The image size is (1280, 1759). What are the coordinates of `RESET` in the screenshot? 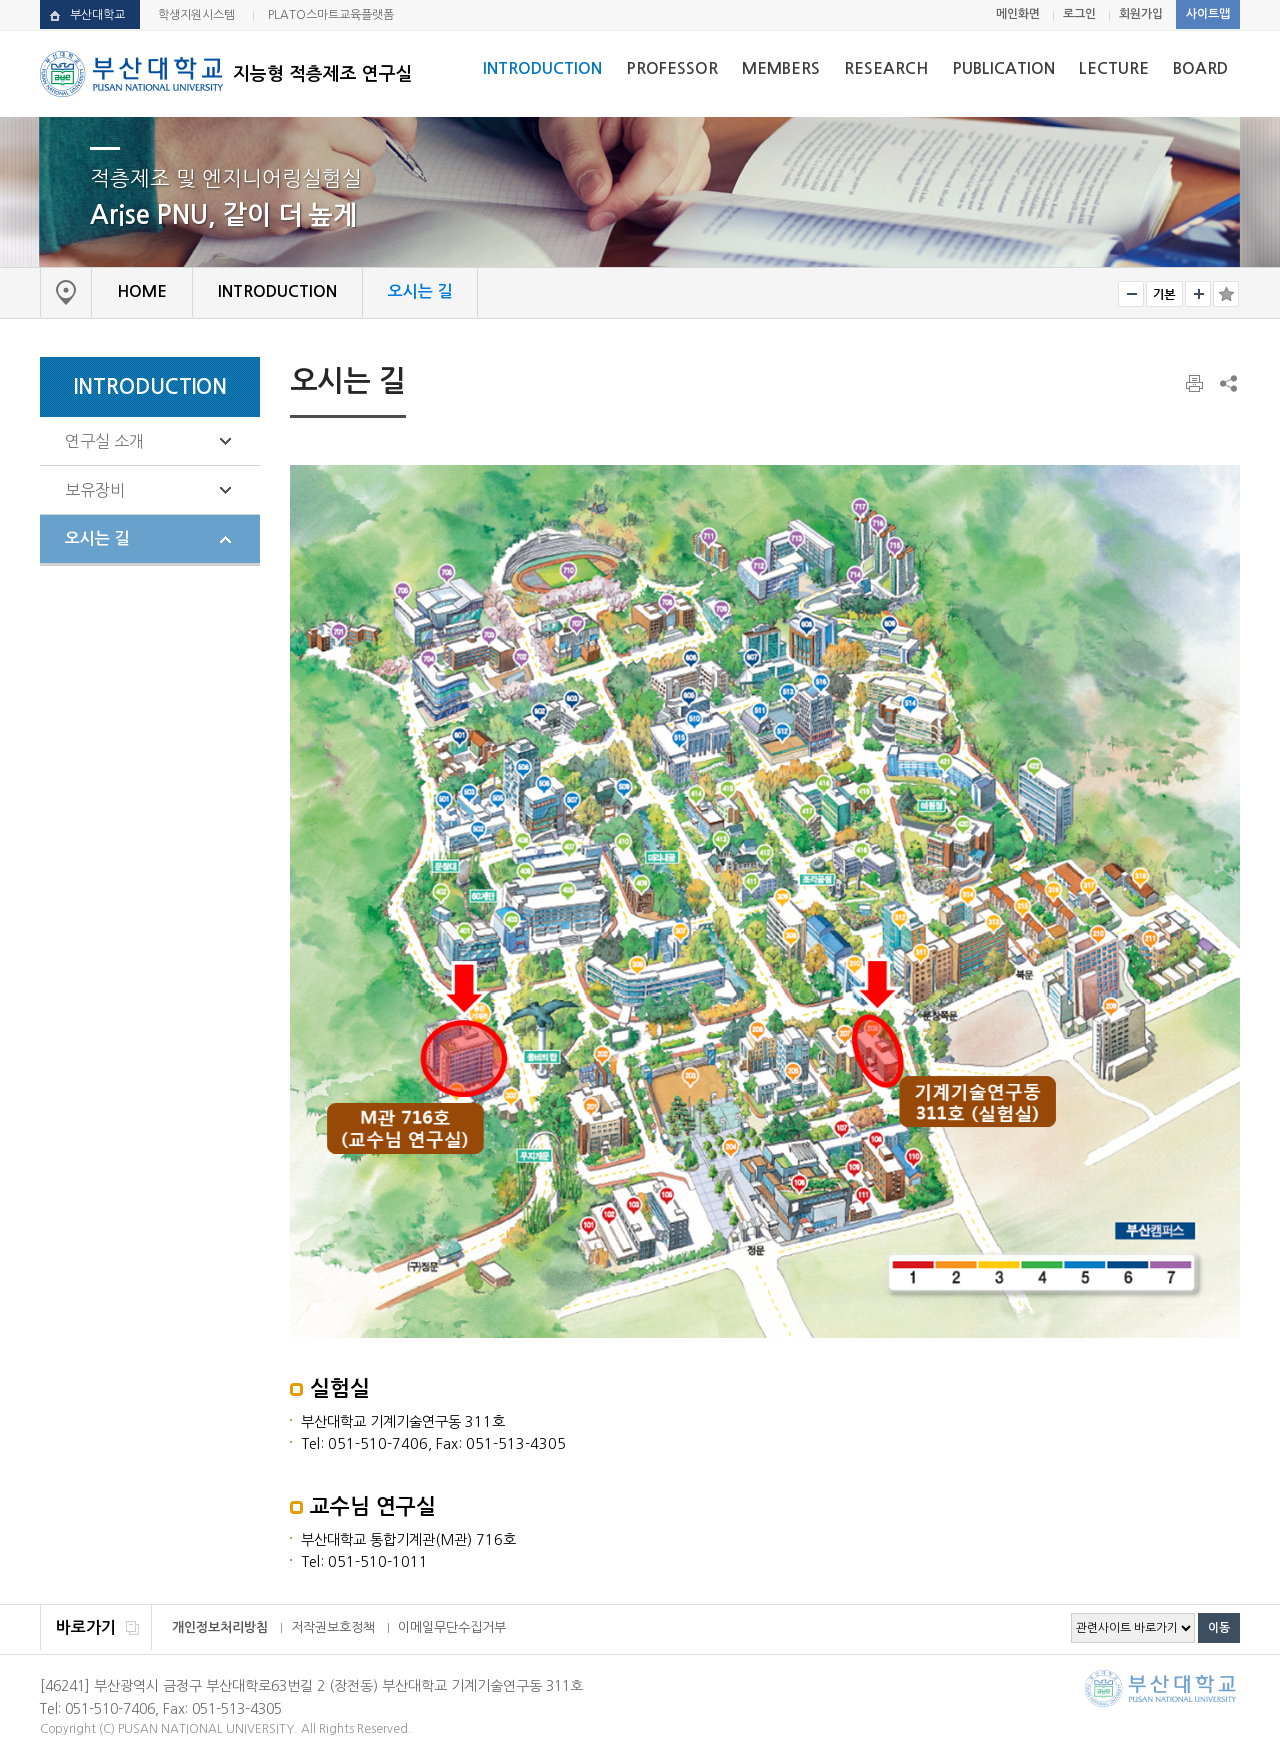 It's located at (1164, 294).